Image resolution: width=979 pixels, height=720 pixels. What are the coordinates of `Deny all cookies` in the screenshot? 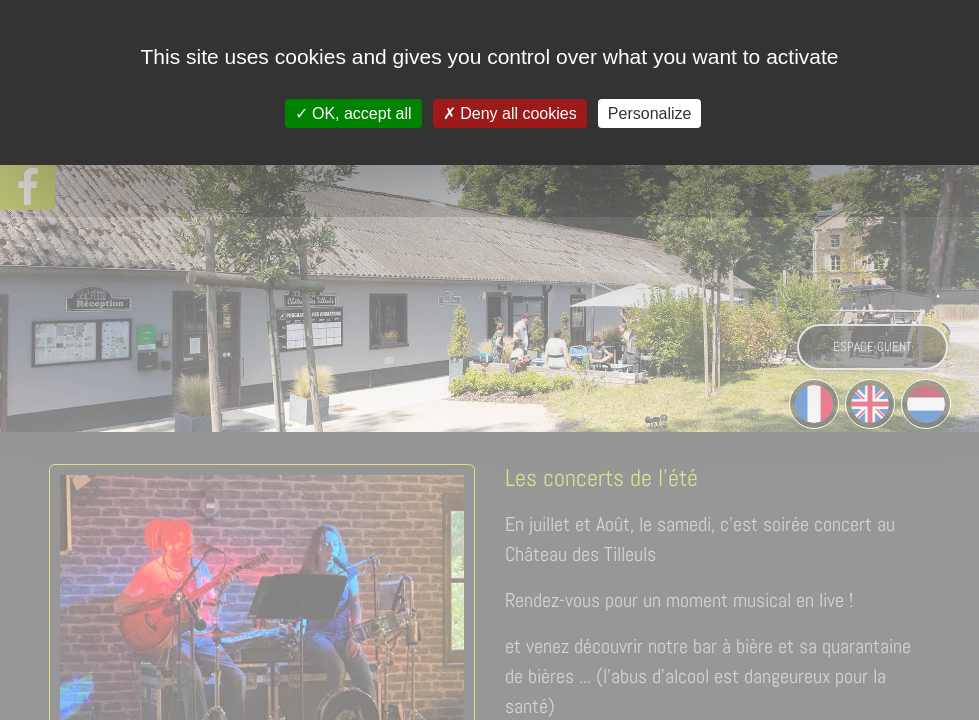 It's located at (510, 113).